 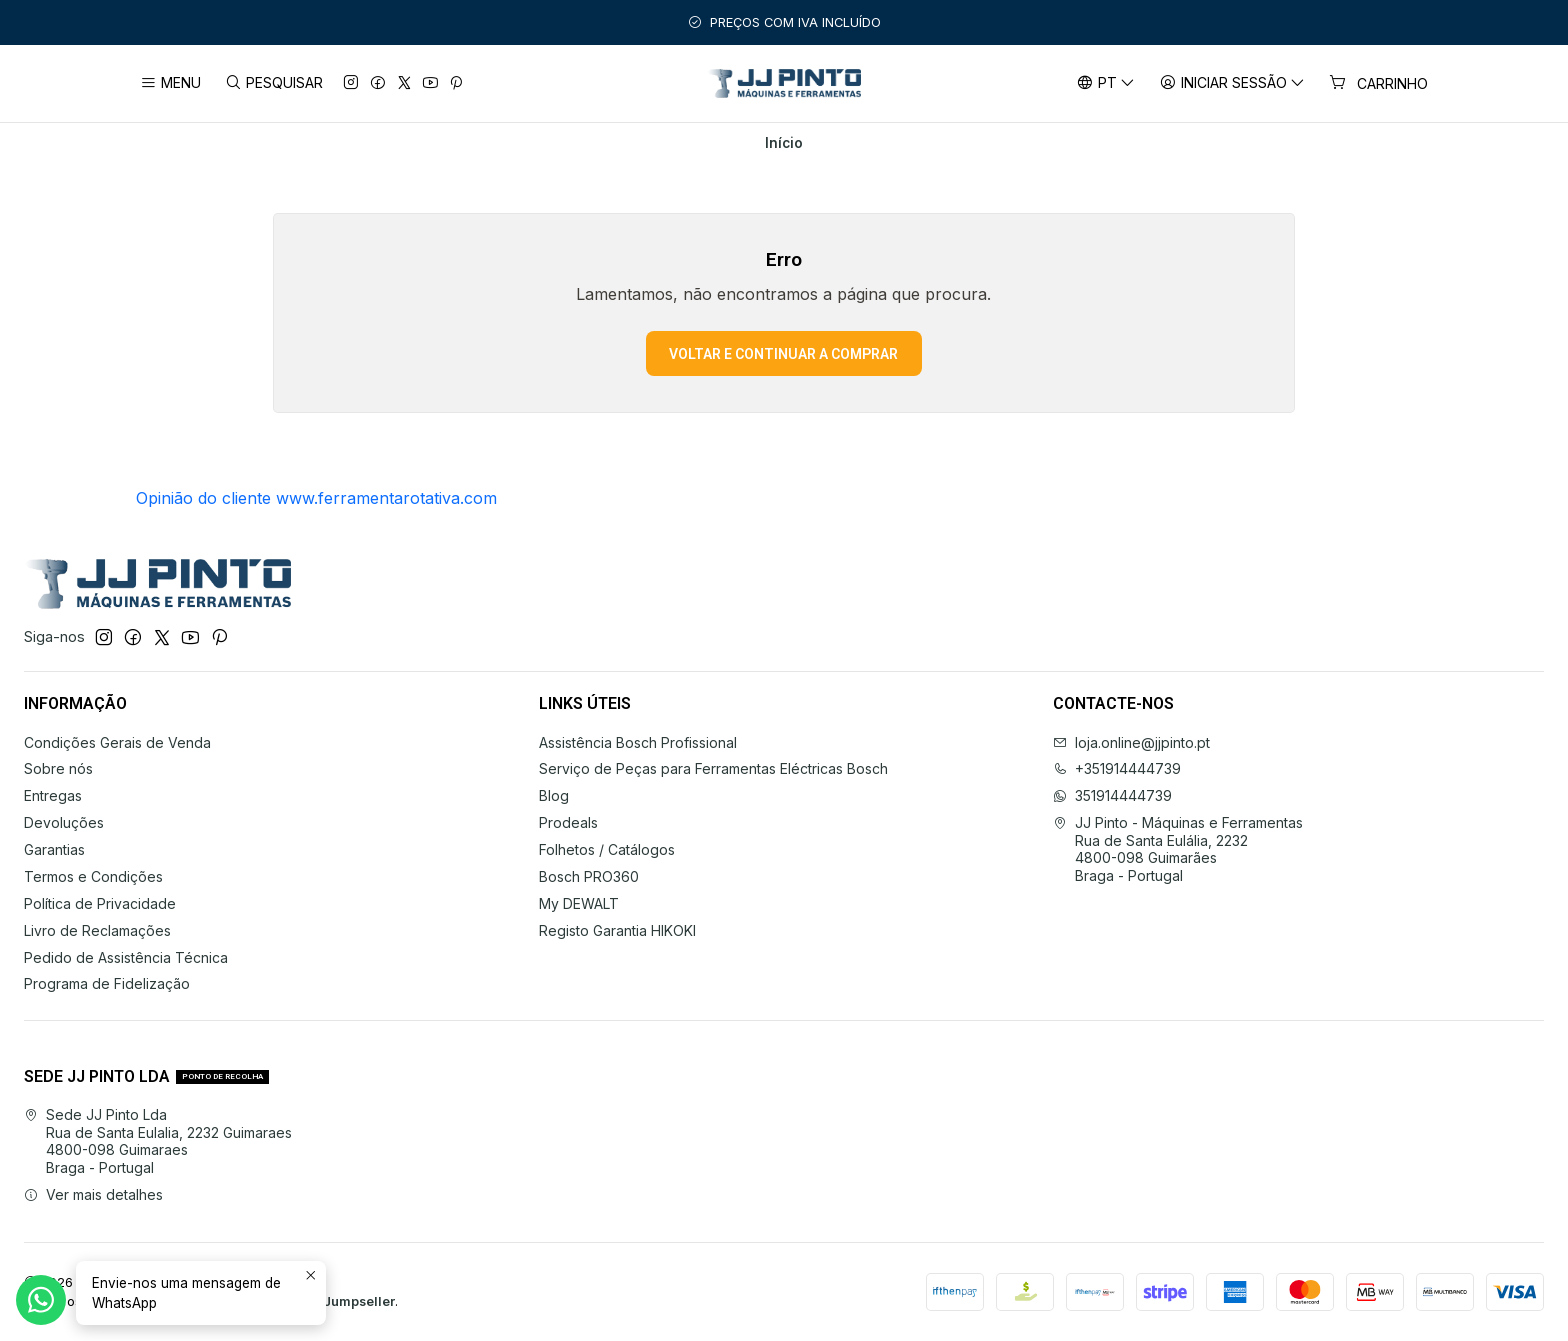 What do you see at coordinates (97, 930) in the screenshot?
I see `Livro de Reclamações` at bounding box center [97, 930].